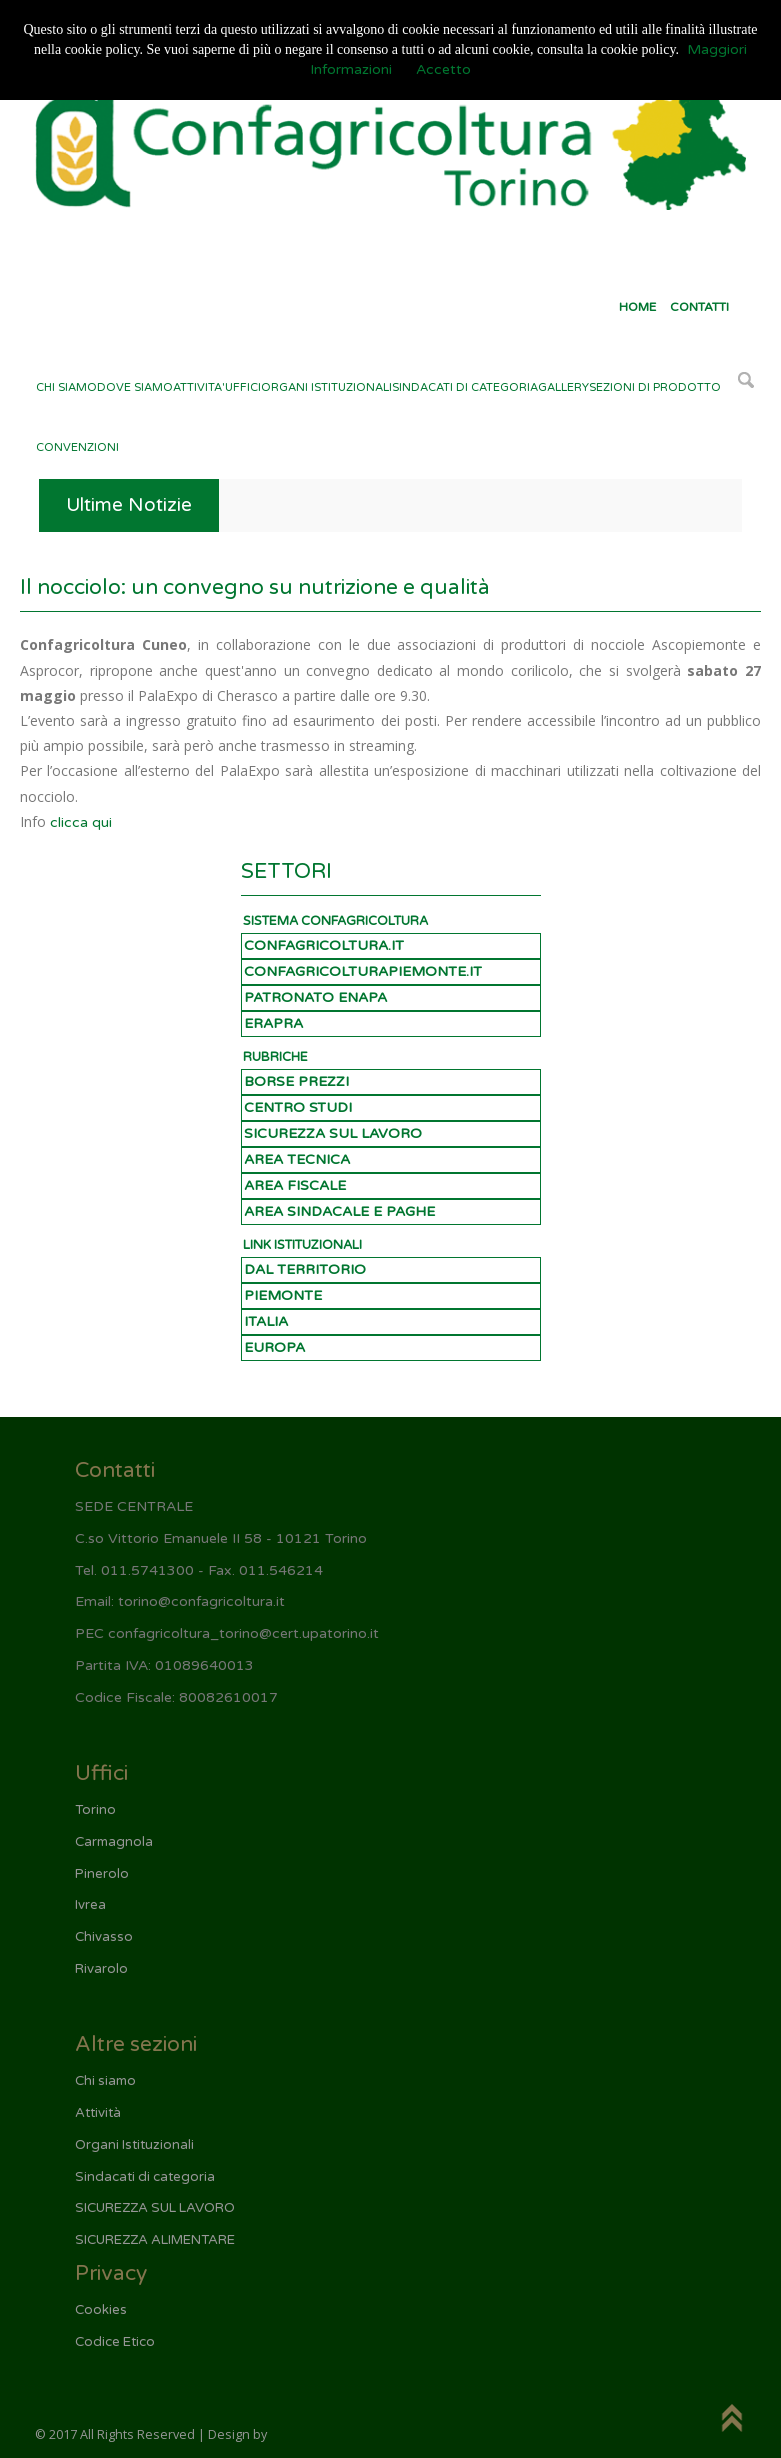  I want to click on Accetto, so click(443, 69).